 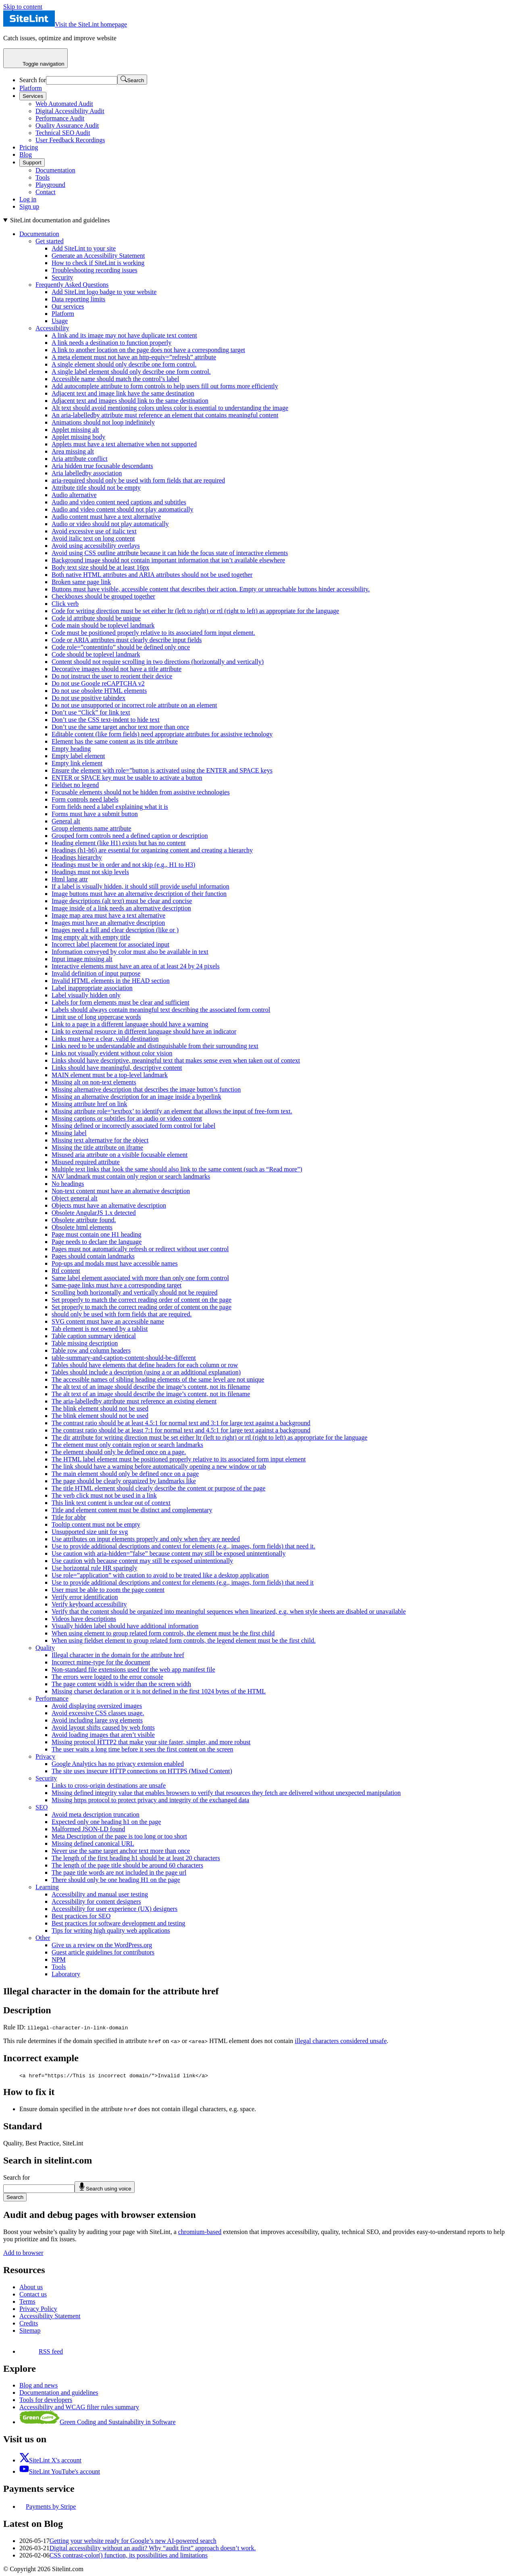 I want to click on Images need a full and clear description (like or ), so click(x=115, y=929).